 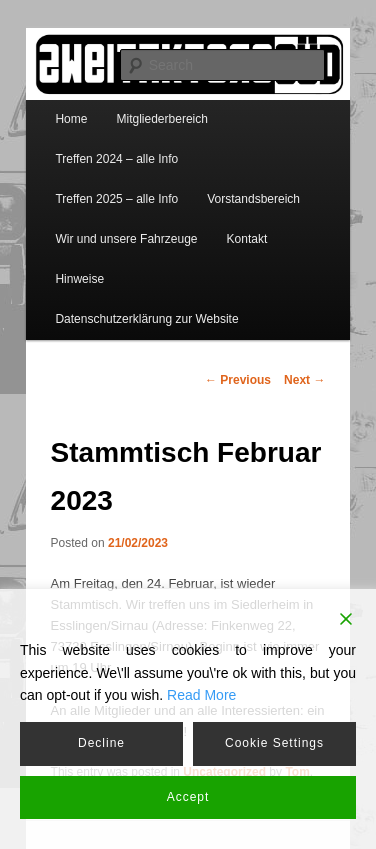 What do you see at coordinates (126, 239) in the screenshot?
I see `Wir und unsere Fahrzeuge` at bounding box center [126, 239].